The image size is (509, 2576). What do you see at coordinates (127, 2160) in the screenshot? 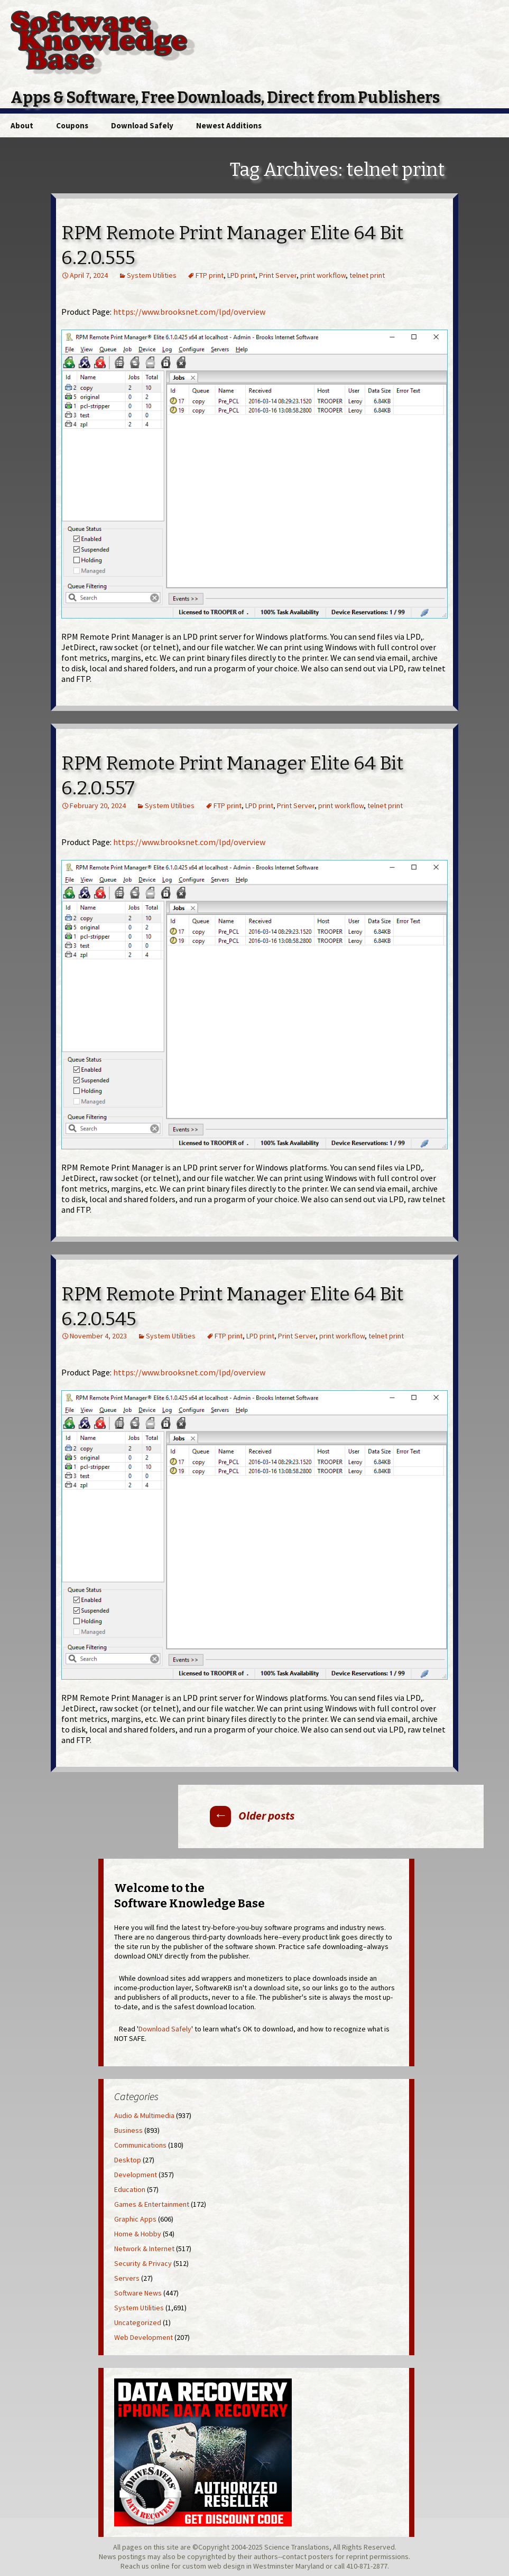
I see `Desktop` at bounding box center [127, 2160].